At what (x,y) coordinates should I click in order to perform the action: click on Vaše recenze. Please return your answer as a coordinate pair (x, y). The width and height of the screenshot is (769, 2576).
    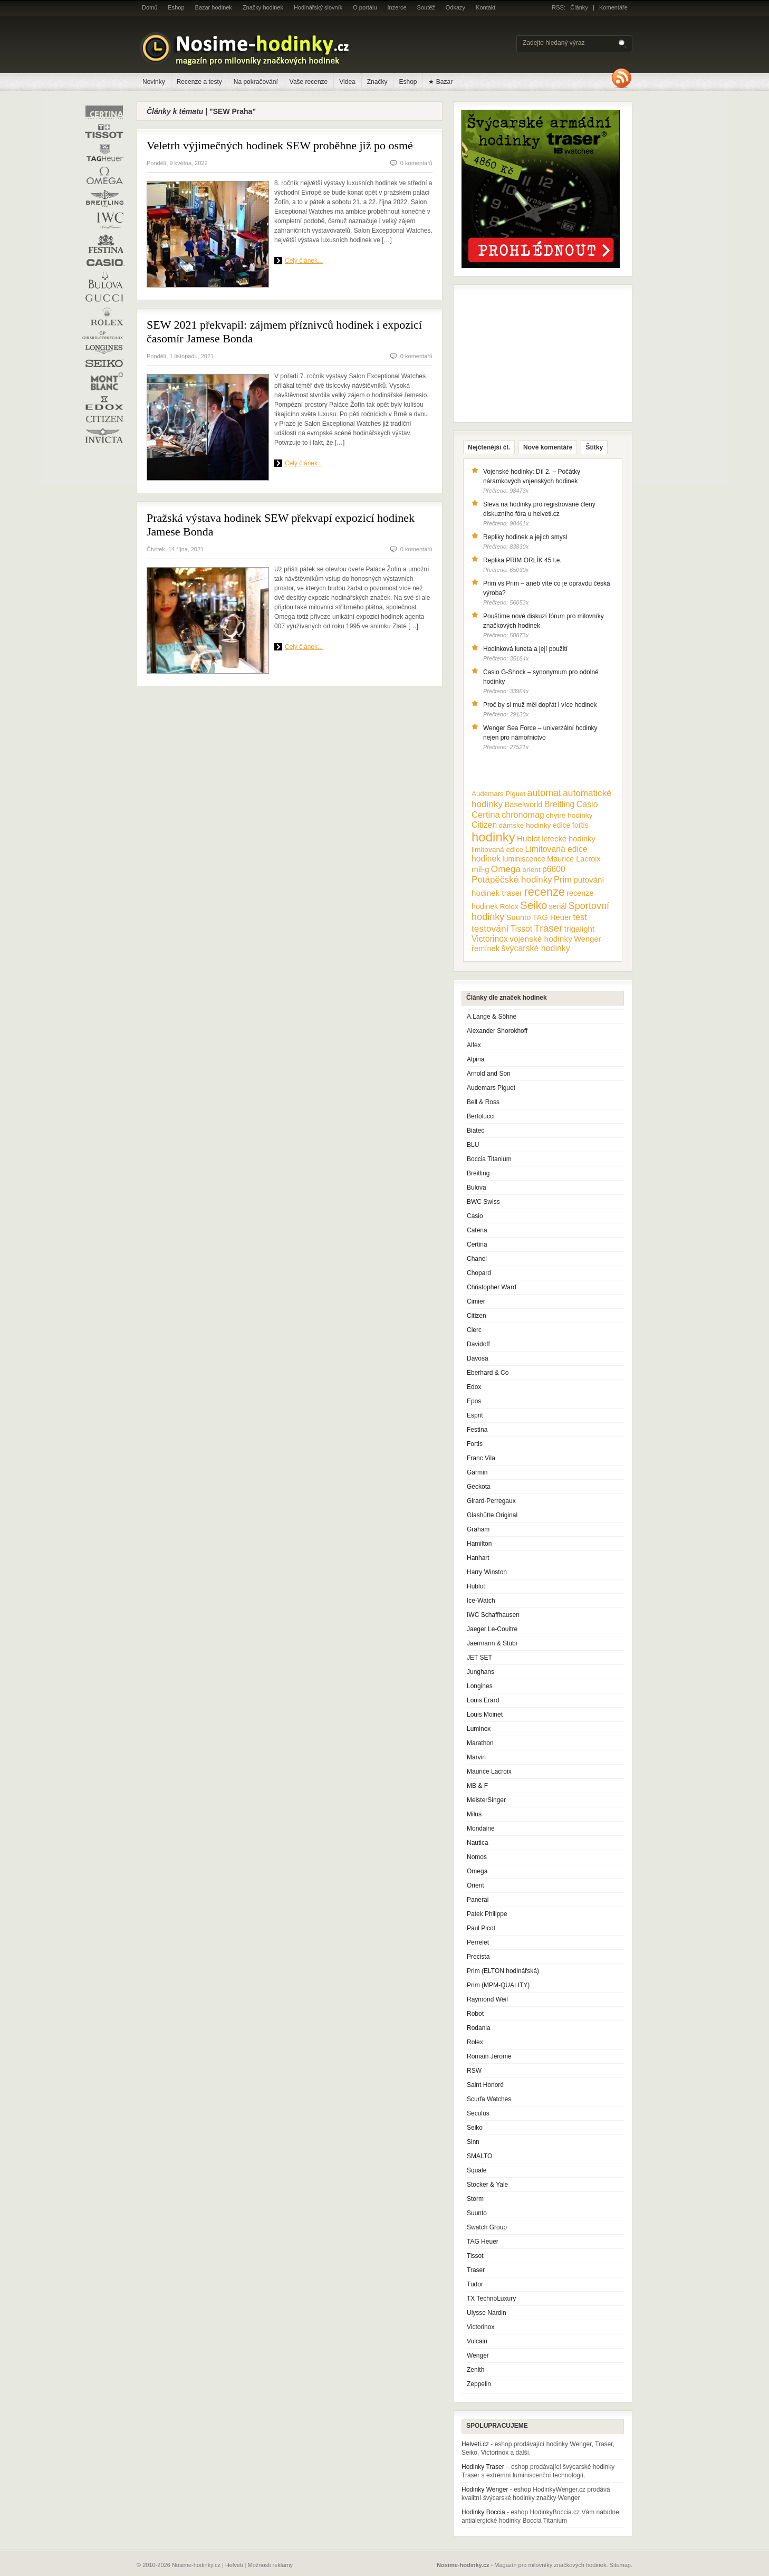
    Looking at the image, I should click on (309, 81).